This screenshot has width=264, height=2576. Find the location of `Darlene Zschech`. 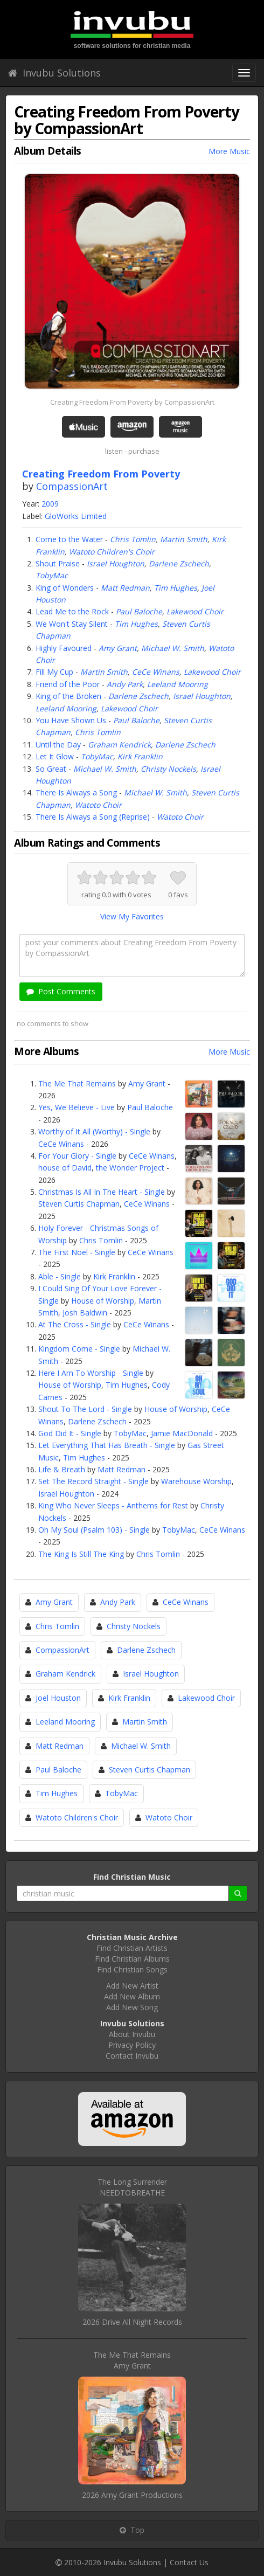

Darlene Zschech is located at coordinates (179, 563).